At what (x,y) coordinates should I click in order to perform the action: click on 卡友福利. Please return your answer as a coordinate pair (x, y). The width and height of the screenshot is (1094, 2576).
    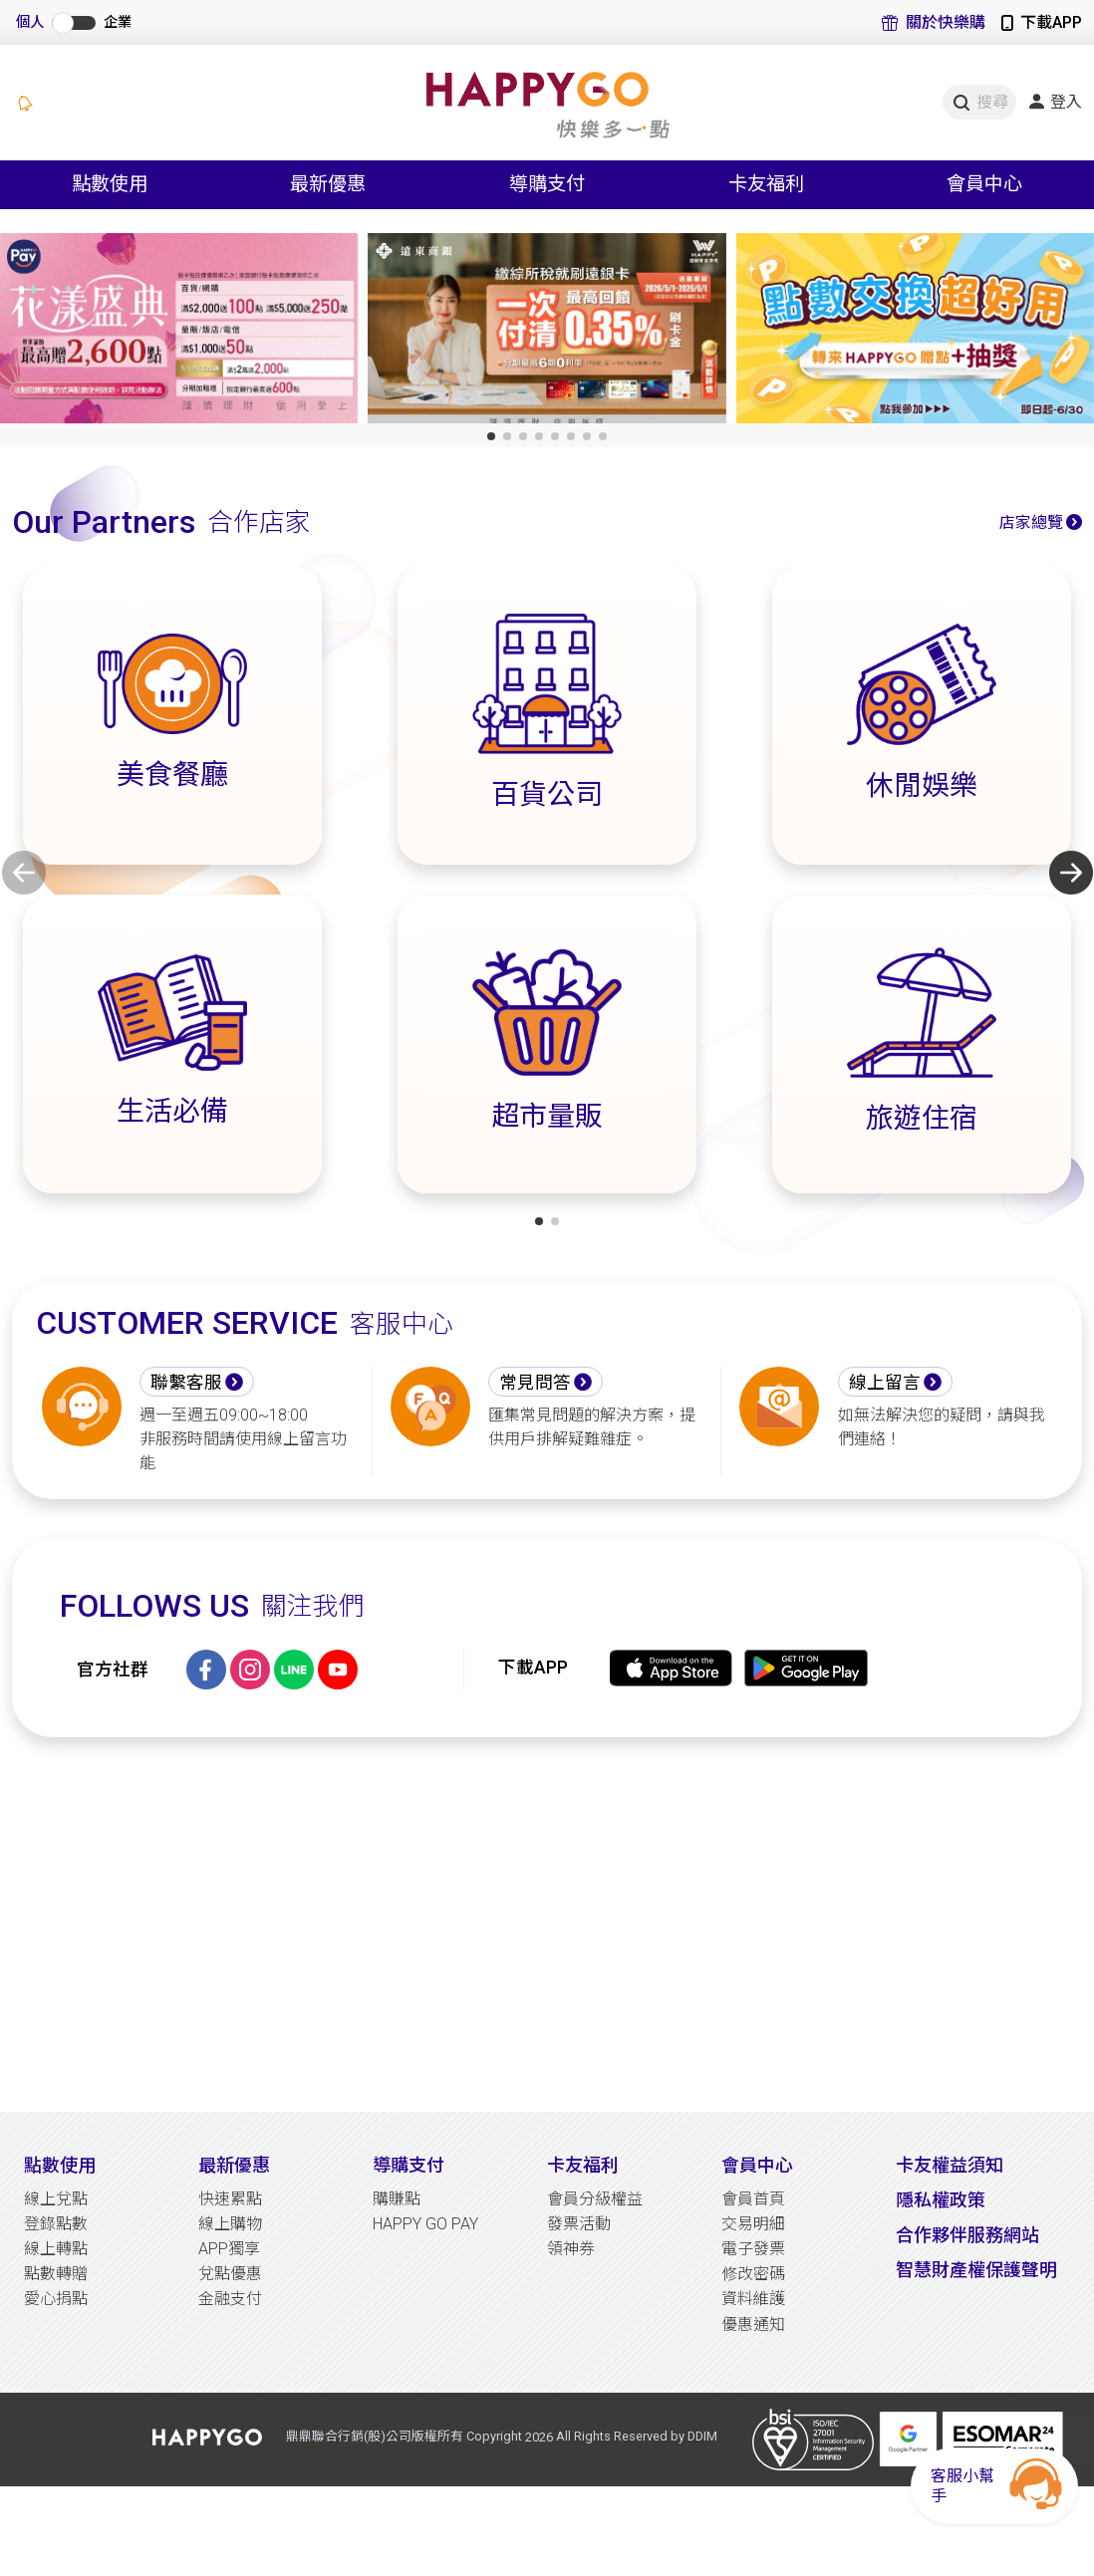
    Looking at the image, I should click on (583, 2165).